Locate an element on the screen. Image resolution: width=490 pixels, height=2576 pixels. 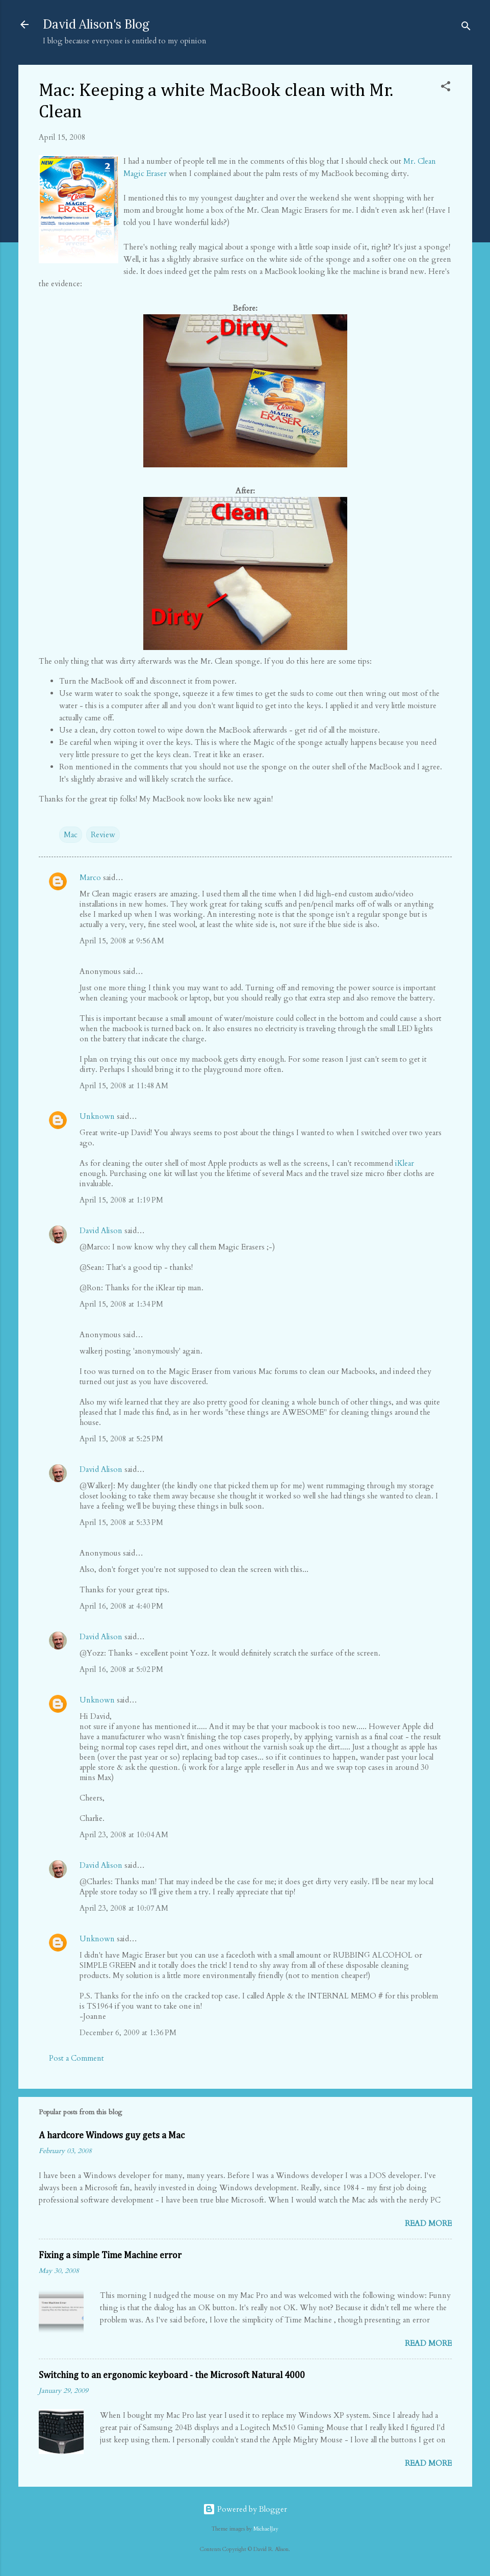
Powered by Blogger is located at coordinates (245, 2509).